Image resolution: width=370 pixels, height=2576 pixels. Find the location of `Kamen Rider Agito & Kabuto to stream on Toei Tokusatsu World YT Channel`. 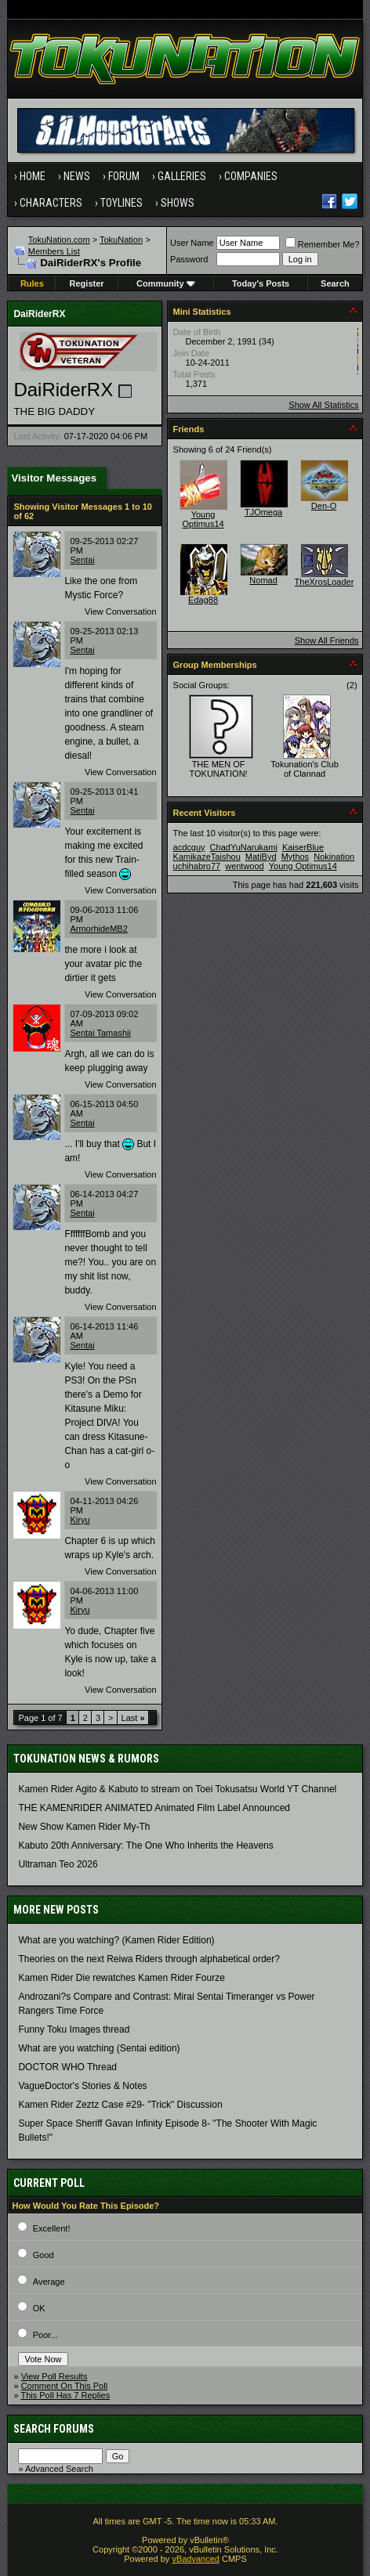

Kamen Rider Agito & Kabuto to stream on Toei Tokusatsu World YT Channel is located at coordinates (177, 1789).